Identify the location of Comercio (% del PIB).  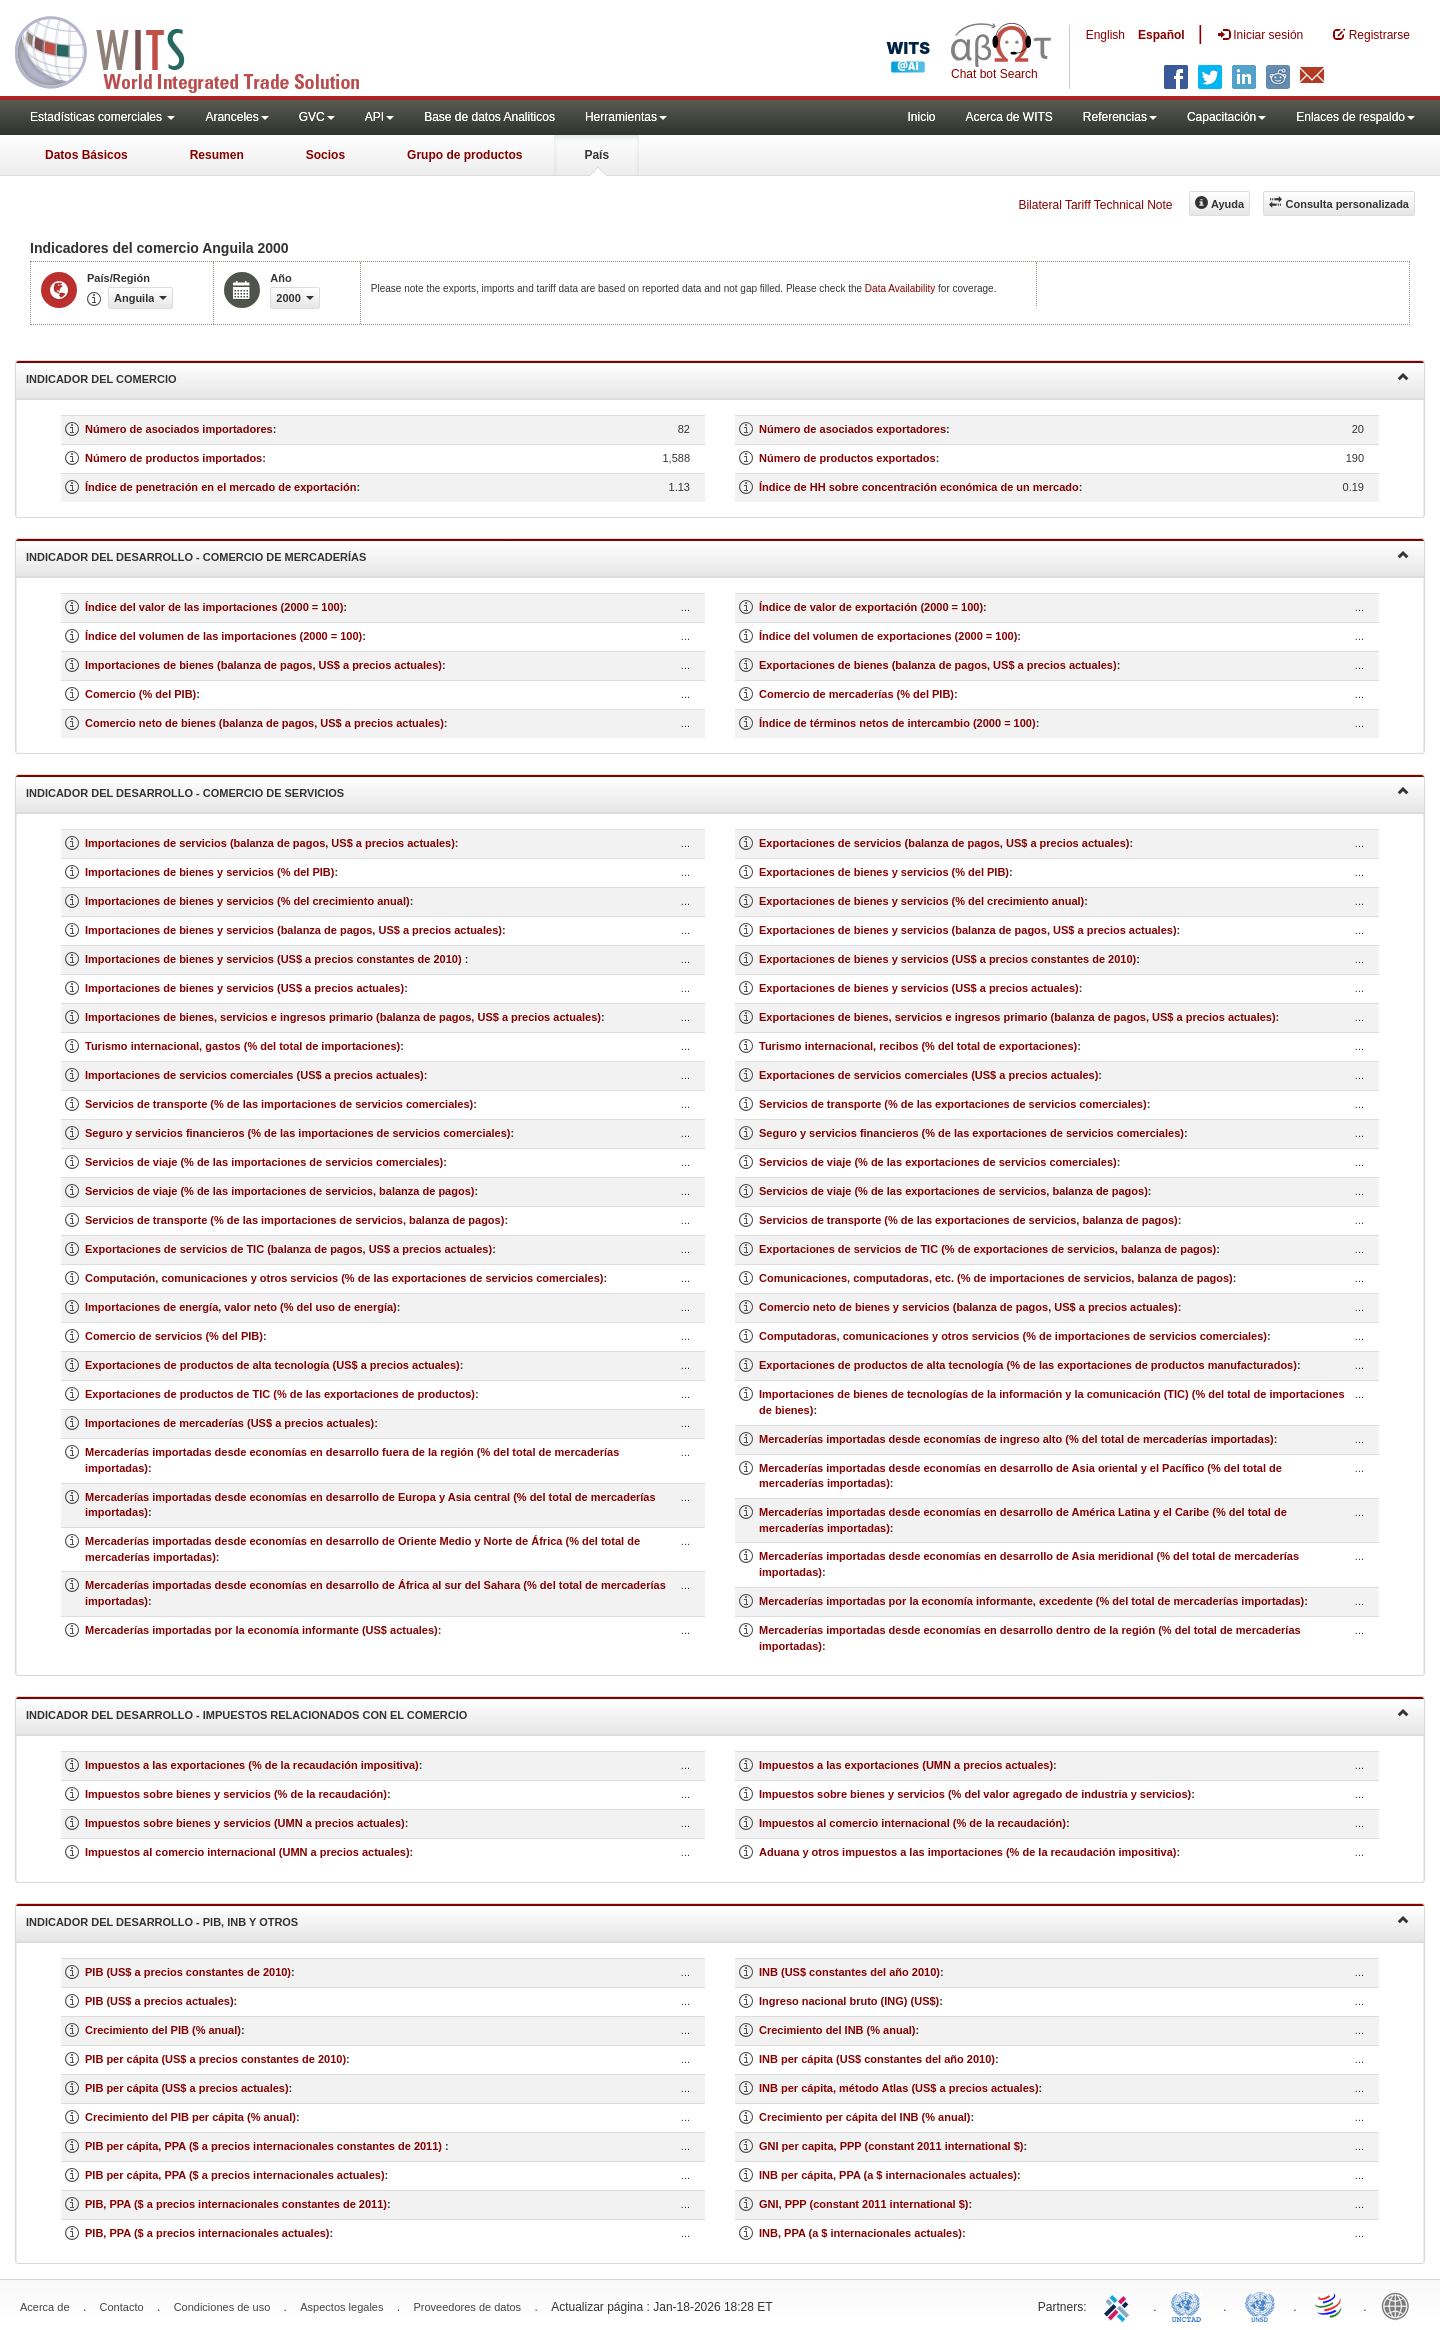
(140, 694).